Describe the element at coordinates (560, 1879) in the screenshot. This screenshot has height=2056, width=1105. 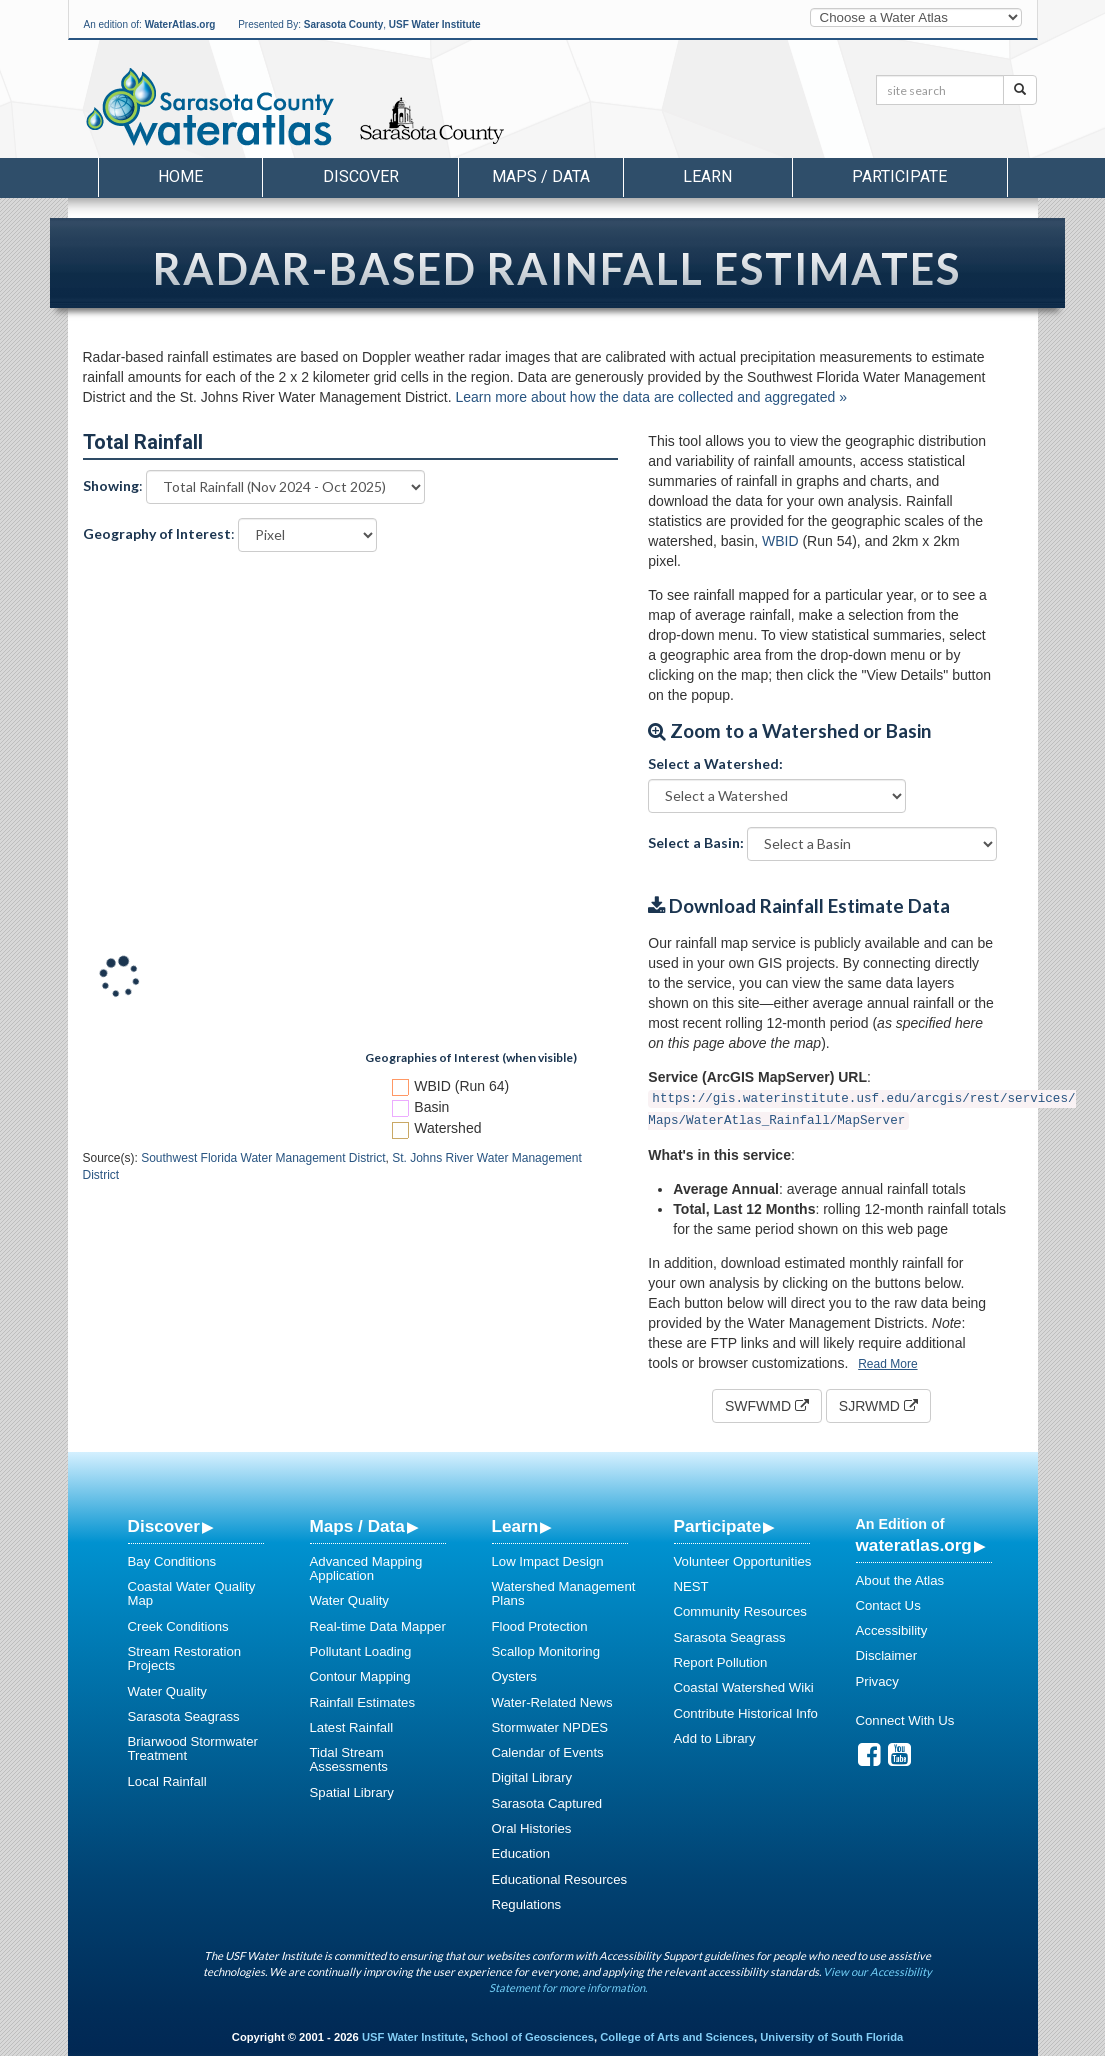
I see `Educational Resources` at that location.